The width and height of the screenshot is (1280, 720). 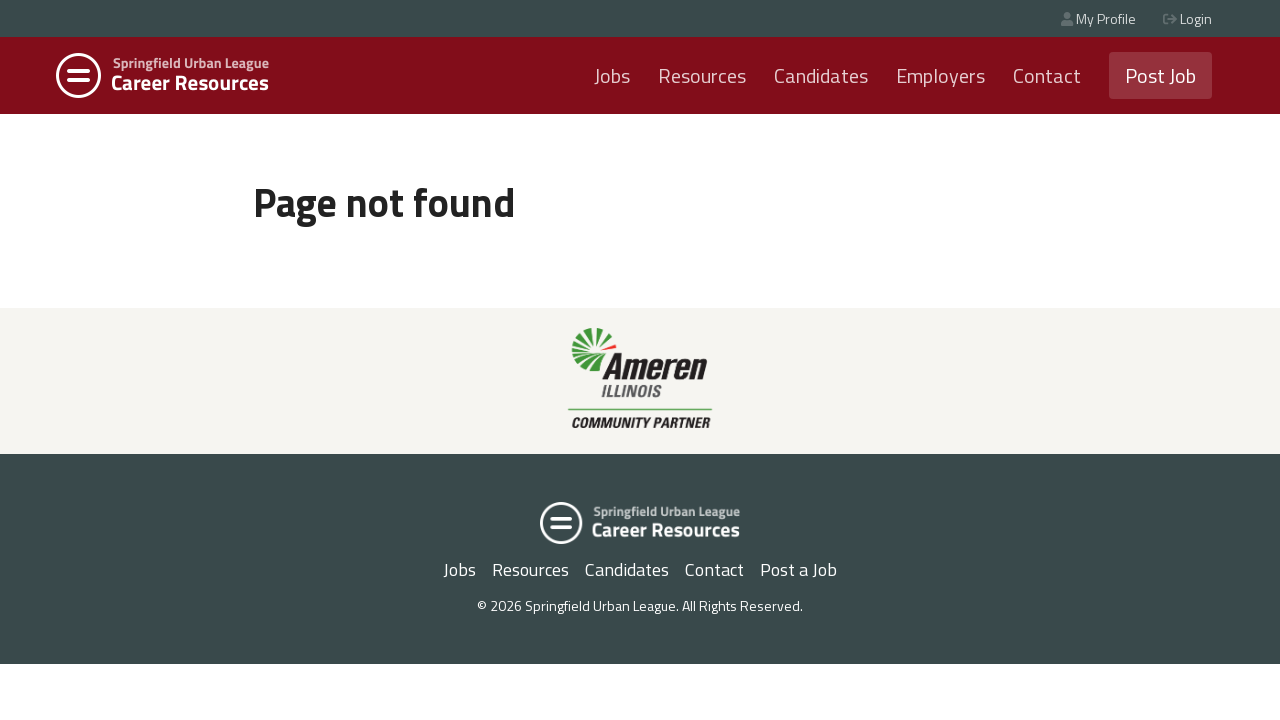 I want to click on Post a Job, so click(x=798, y=569).